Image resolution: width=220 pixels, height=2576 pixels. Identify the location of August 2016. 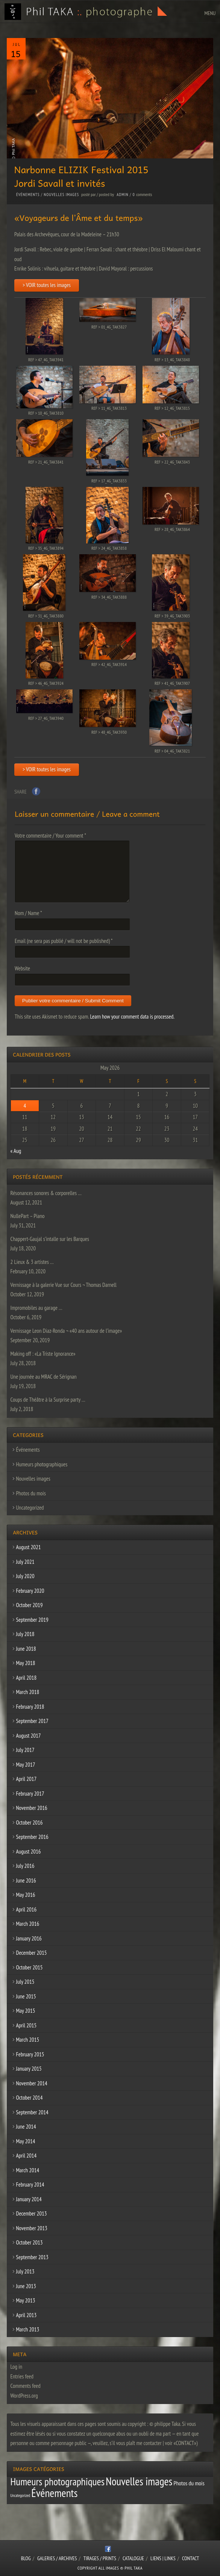
(28, 1851).